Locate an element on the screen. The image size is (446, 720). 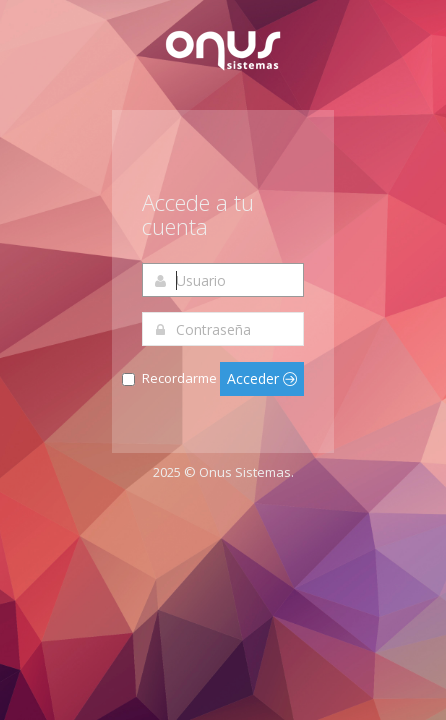
Acceder is located at coordinates (262, 378).